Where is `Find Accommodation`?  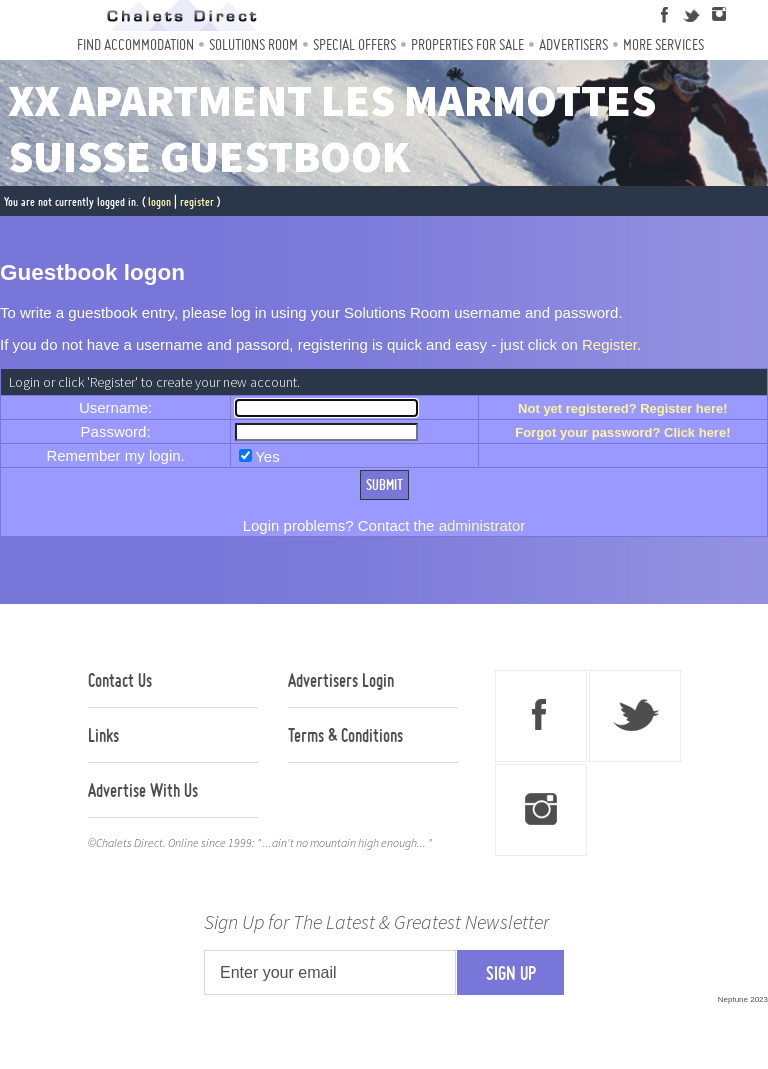
Find Accommodation is located at coordinates (135, 44).